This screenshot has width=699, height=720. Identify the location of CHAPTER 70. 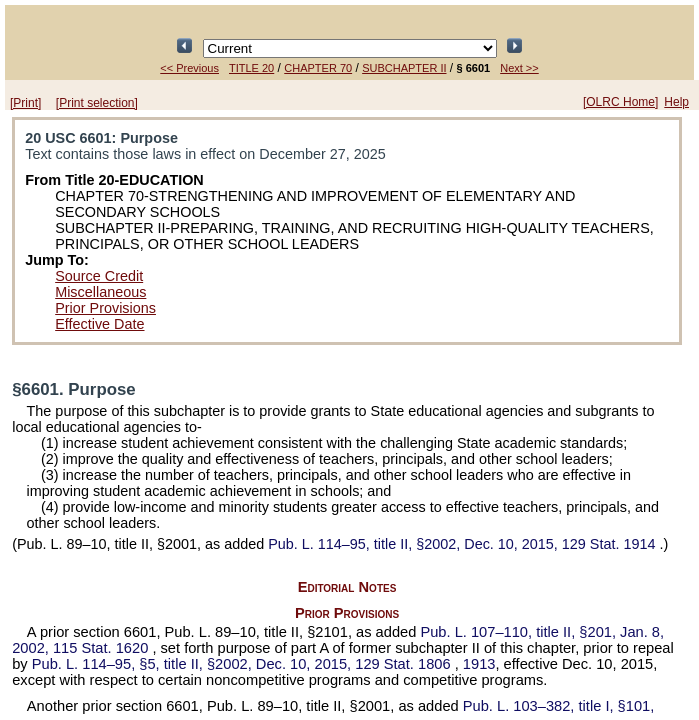
(318, 68).